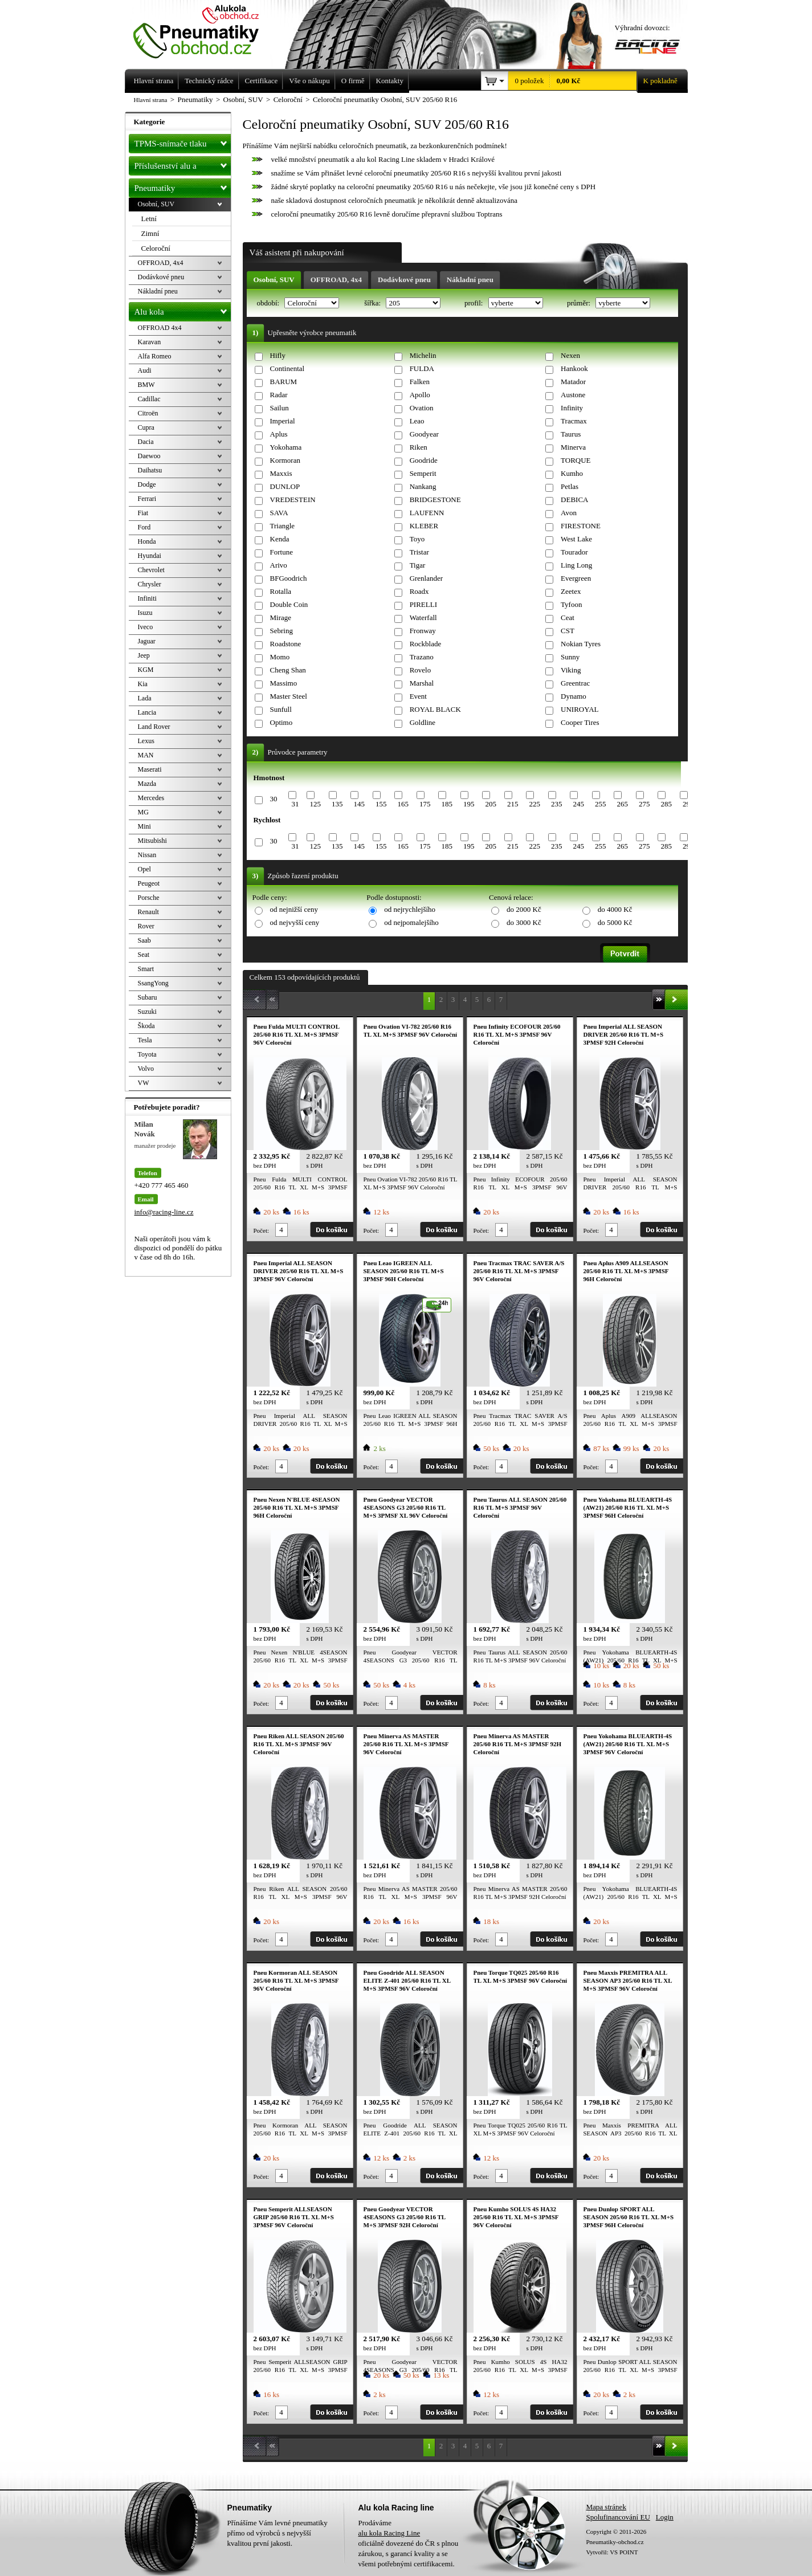 The image size is (812, 2576). What do you see at coordinates (146, 1026) in the screenshot?
I see `Škoda` at bounding box center [146, 1026].